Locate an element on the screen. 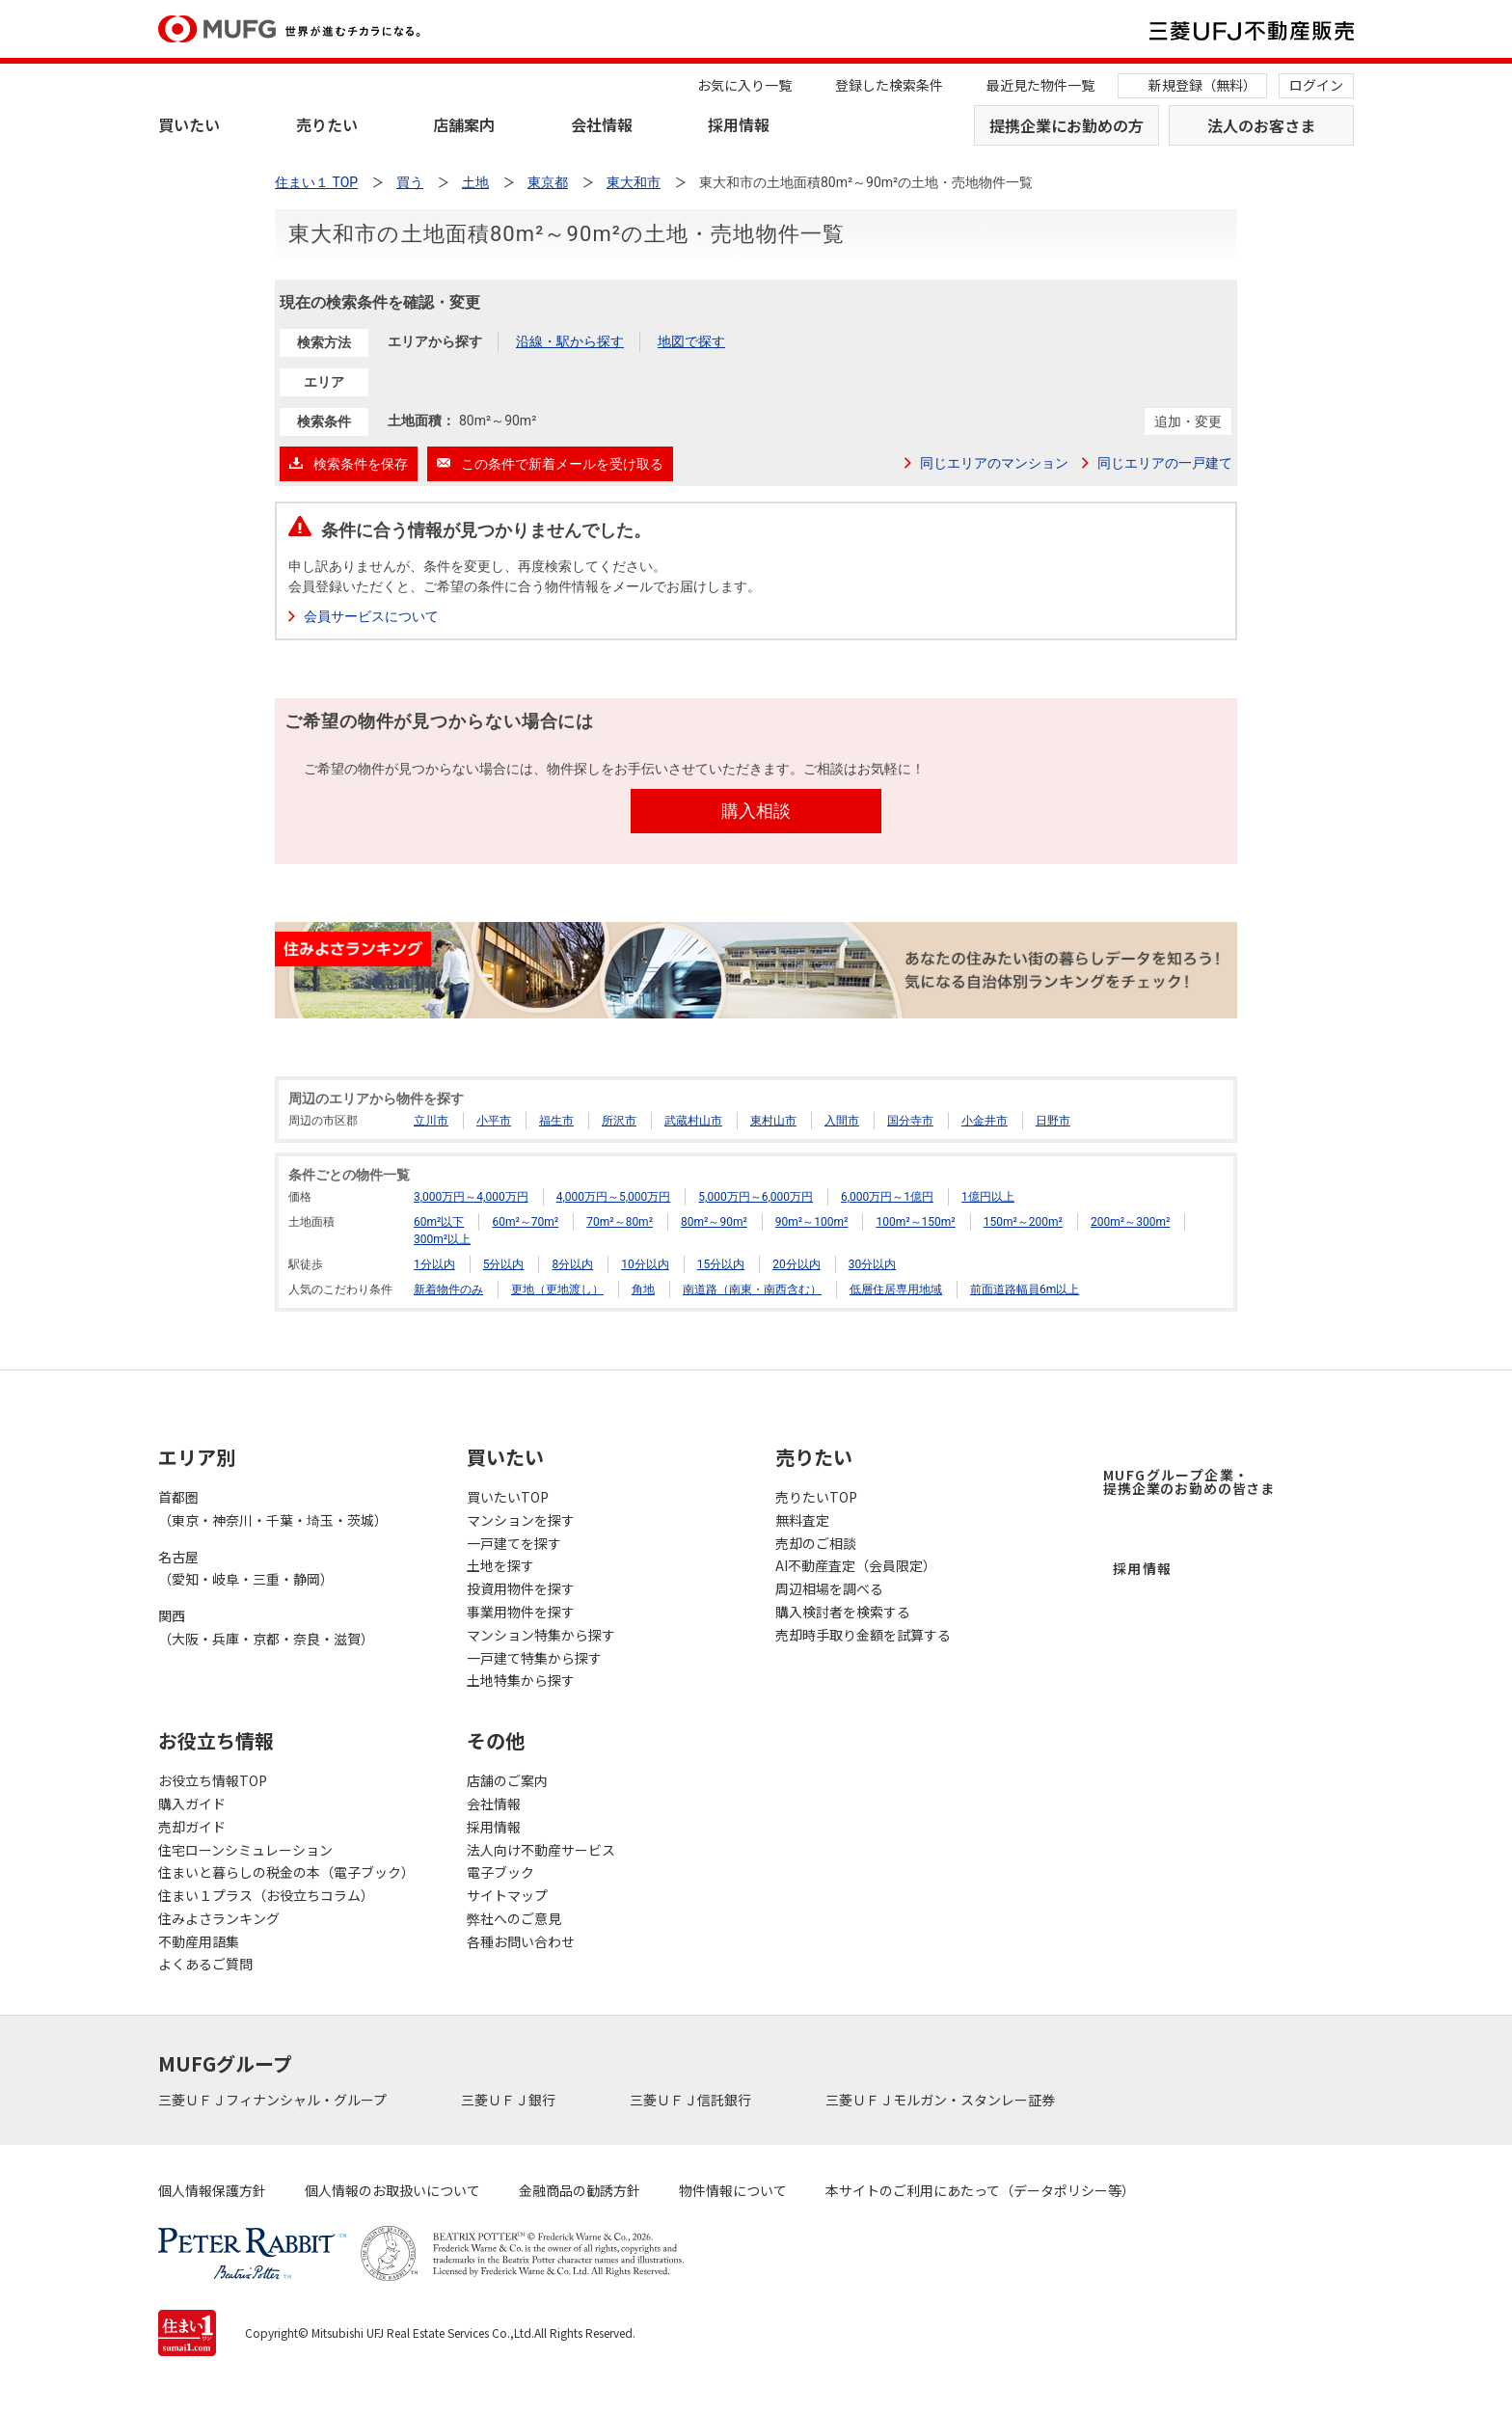  売りたい is located at coordinates (327, 124).